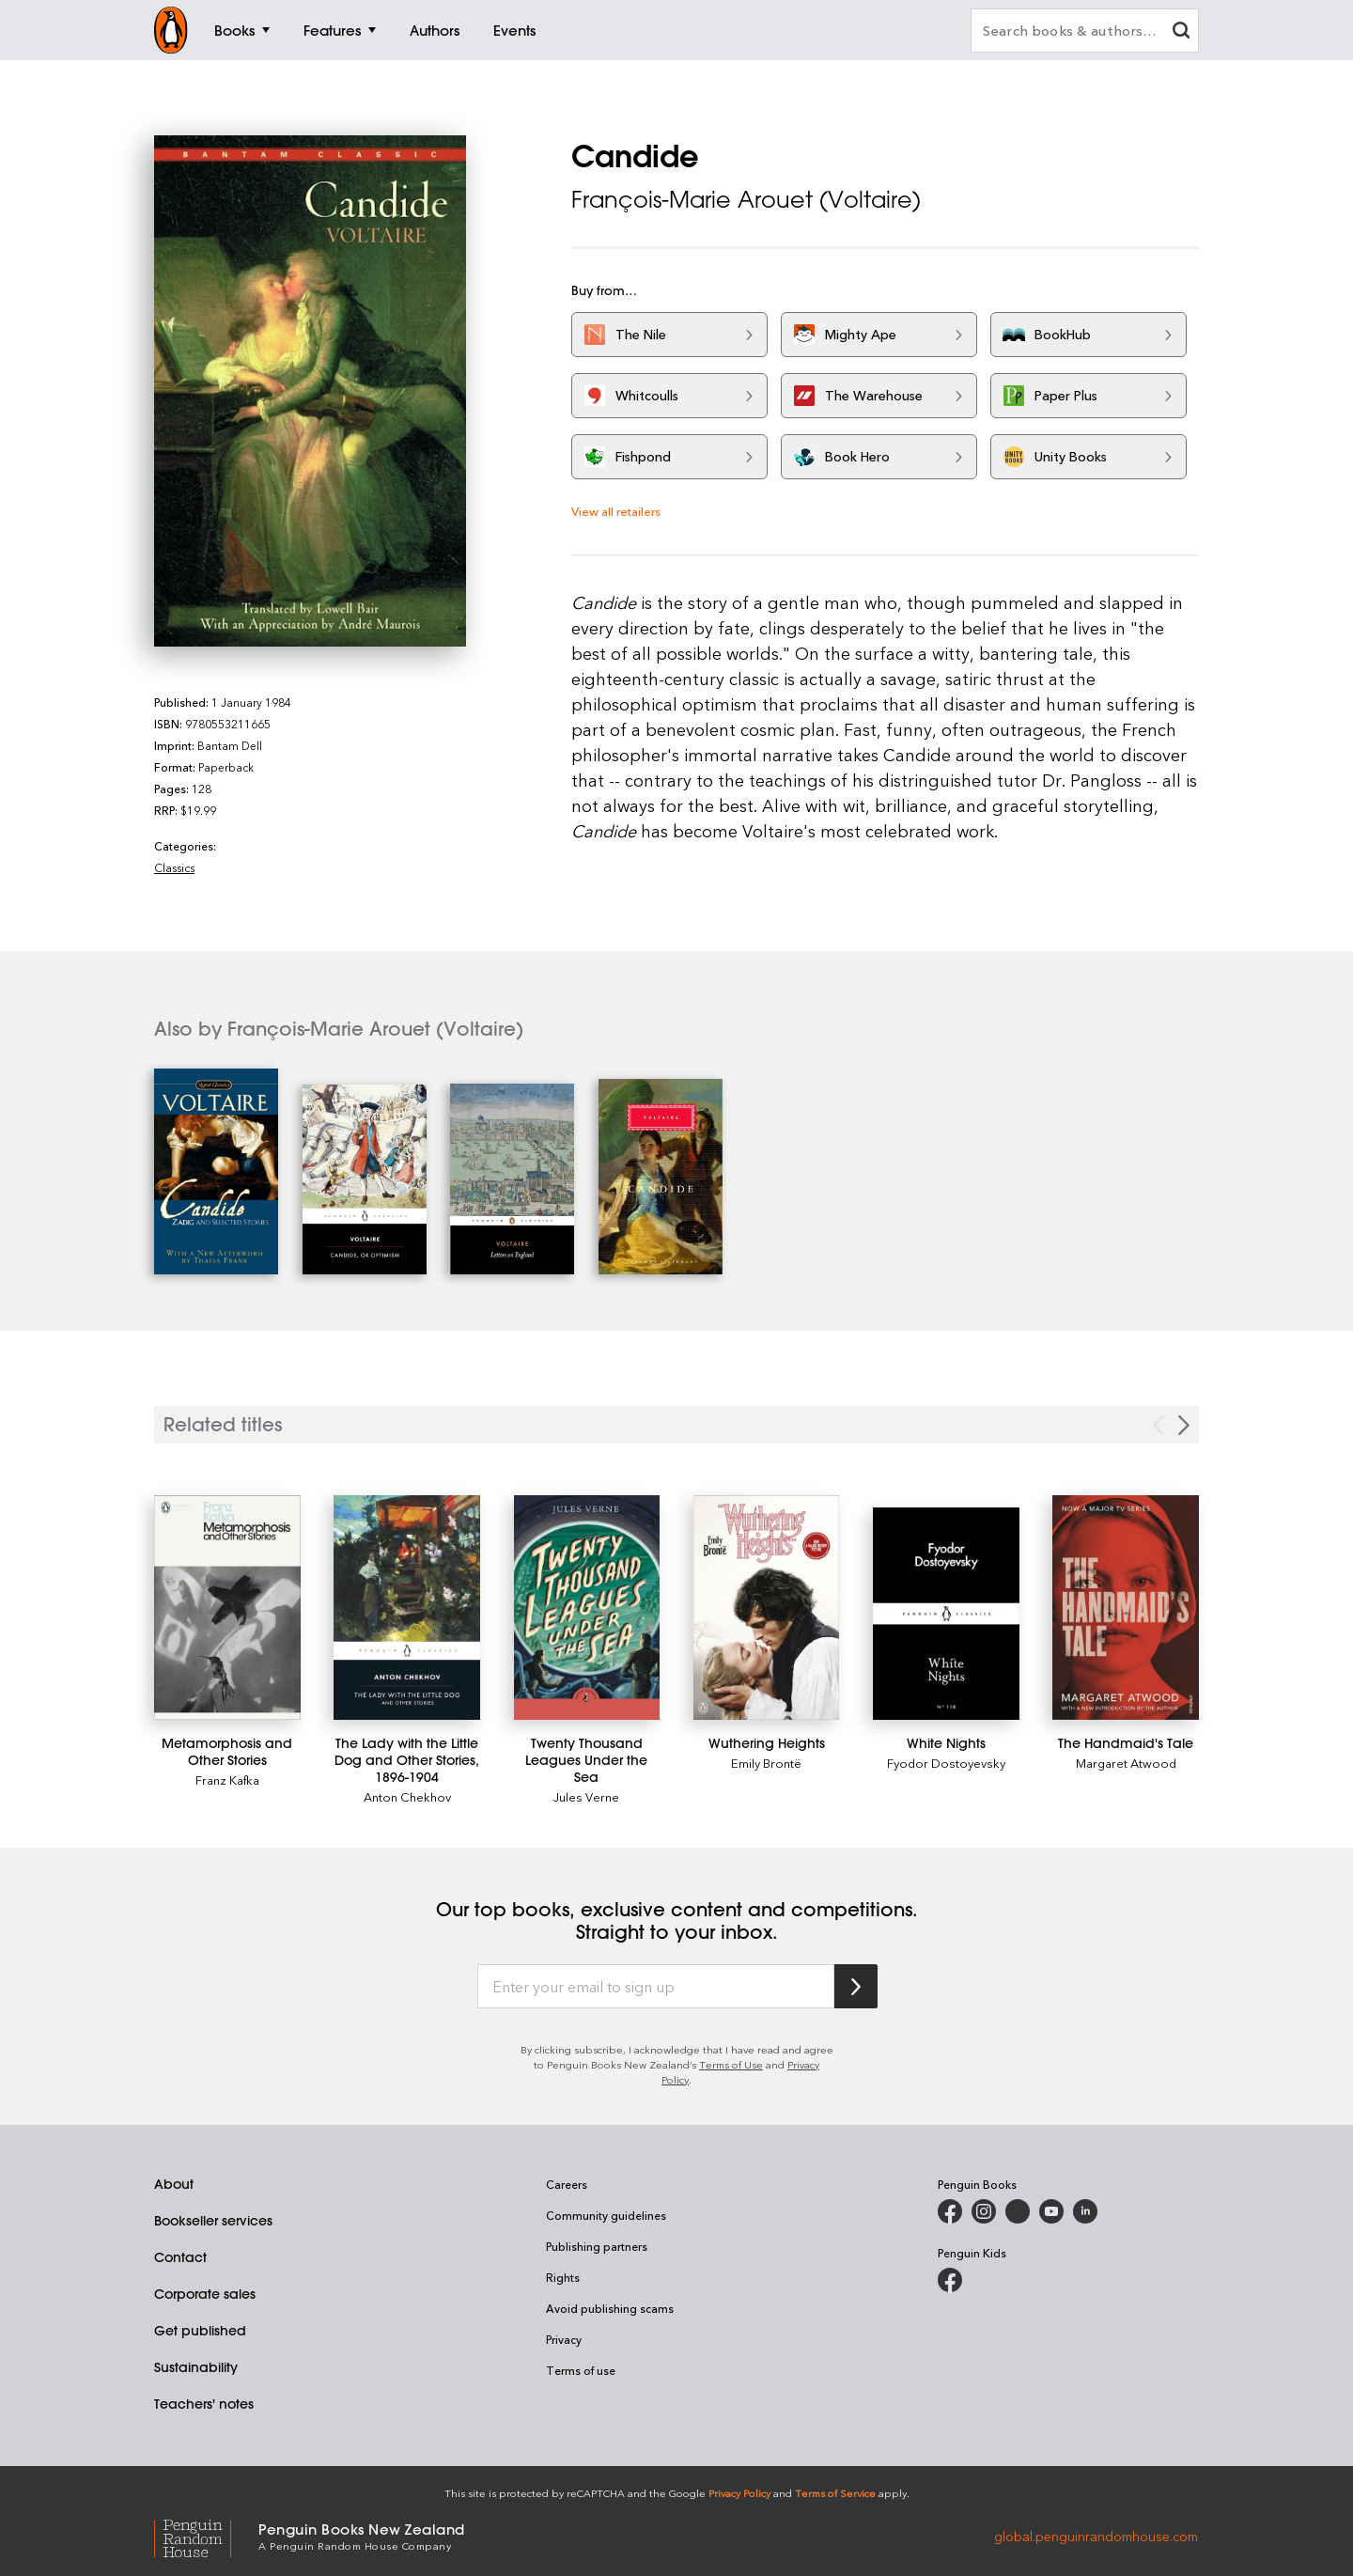  I want to click on Anton Chekhov, so click(407, 1796).